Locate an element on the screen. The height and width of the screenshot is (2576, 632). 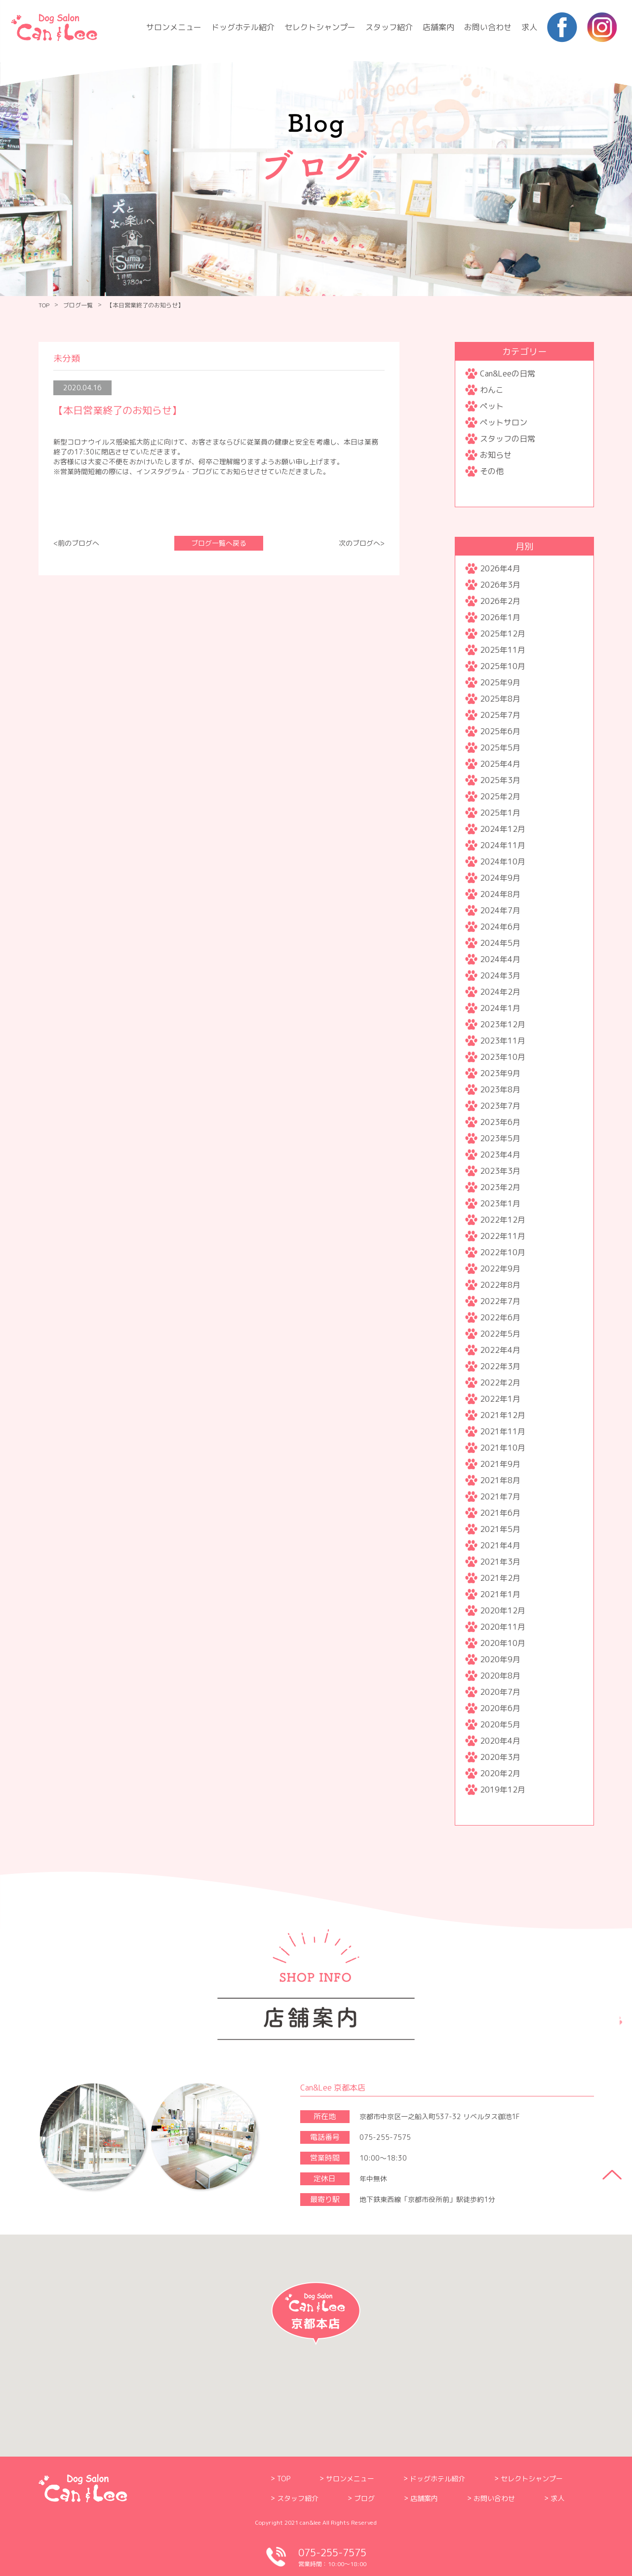
2024年6月 is located at coordinates (500, 926).